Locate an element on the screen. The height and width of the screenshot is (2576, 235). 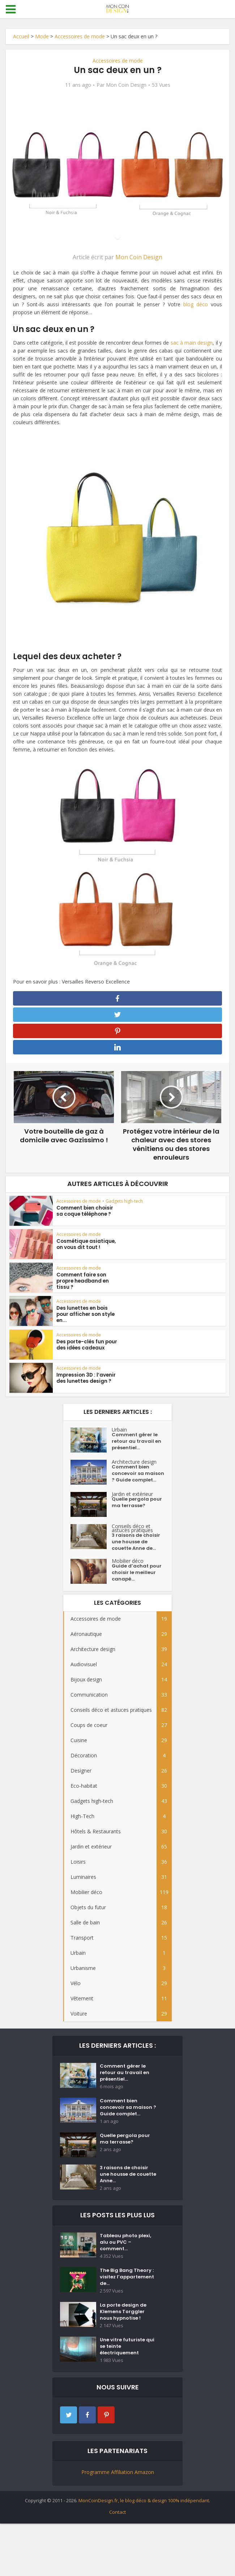
Mobilier déco is located at coordinates (128, 1582).